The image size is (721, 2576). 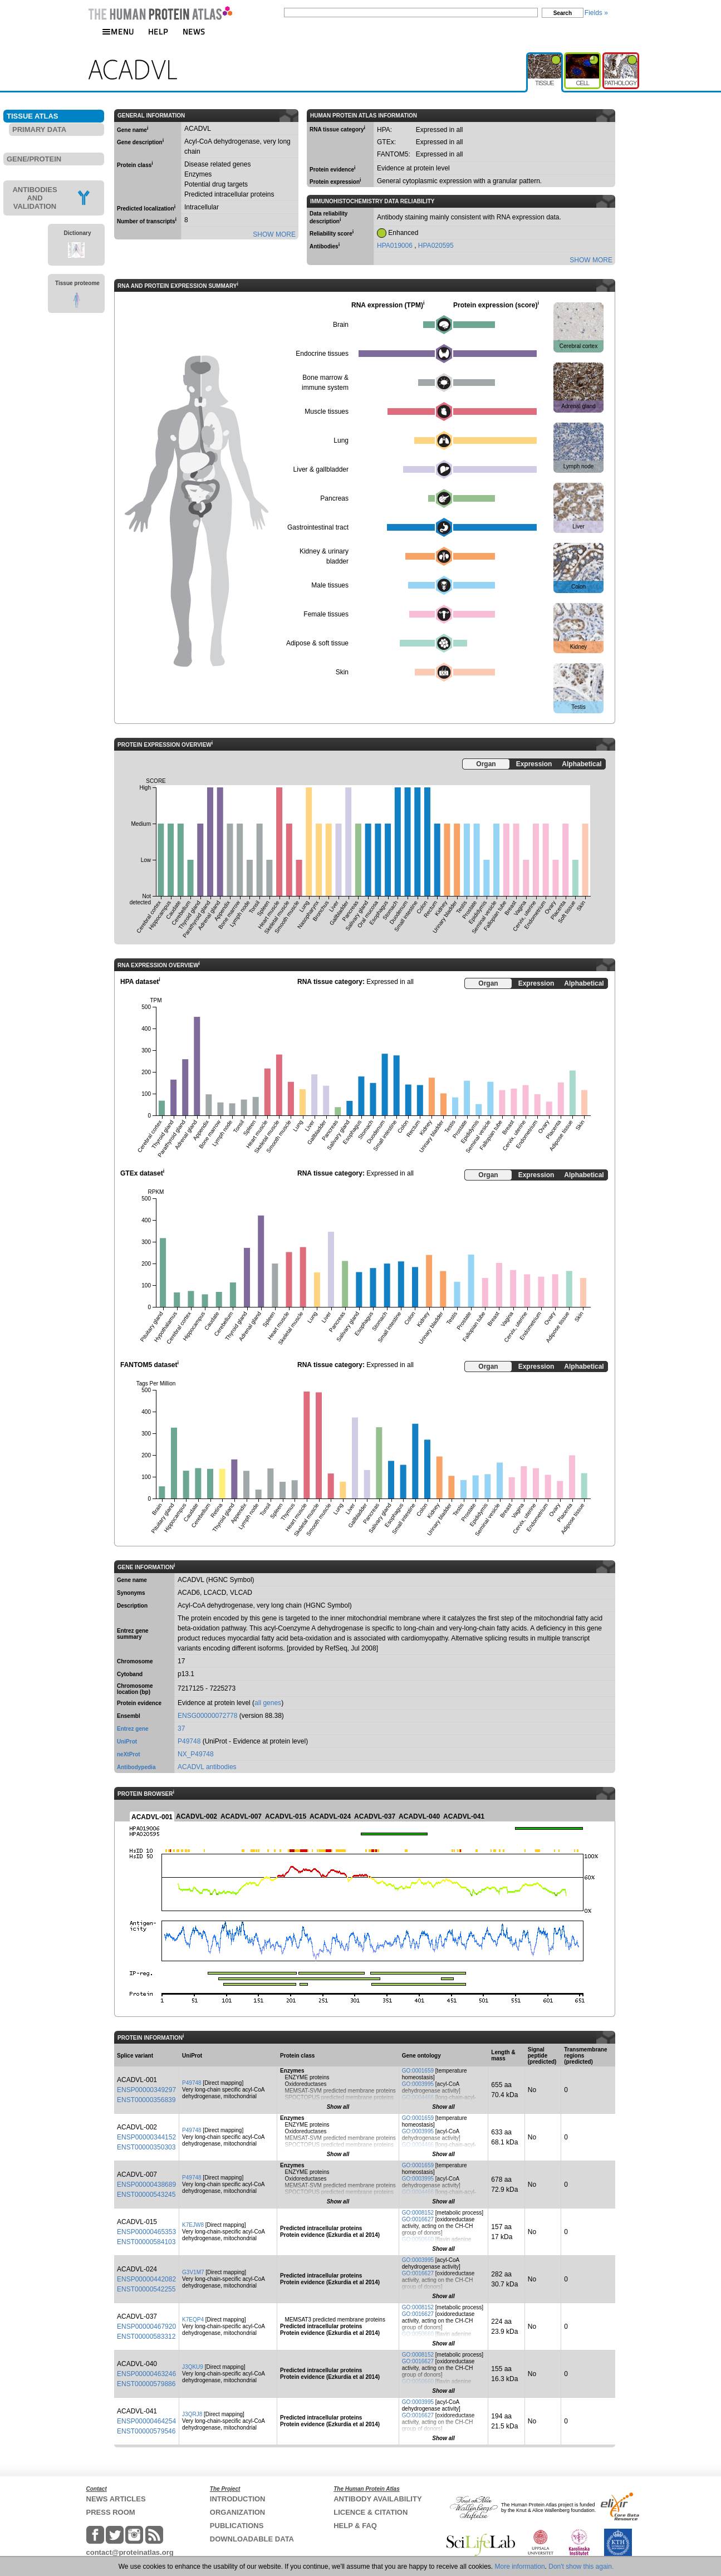 What do you see at coordinates (520, 2566) in the screenshot?
I see `More information` at bounding box center [520, 2566].